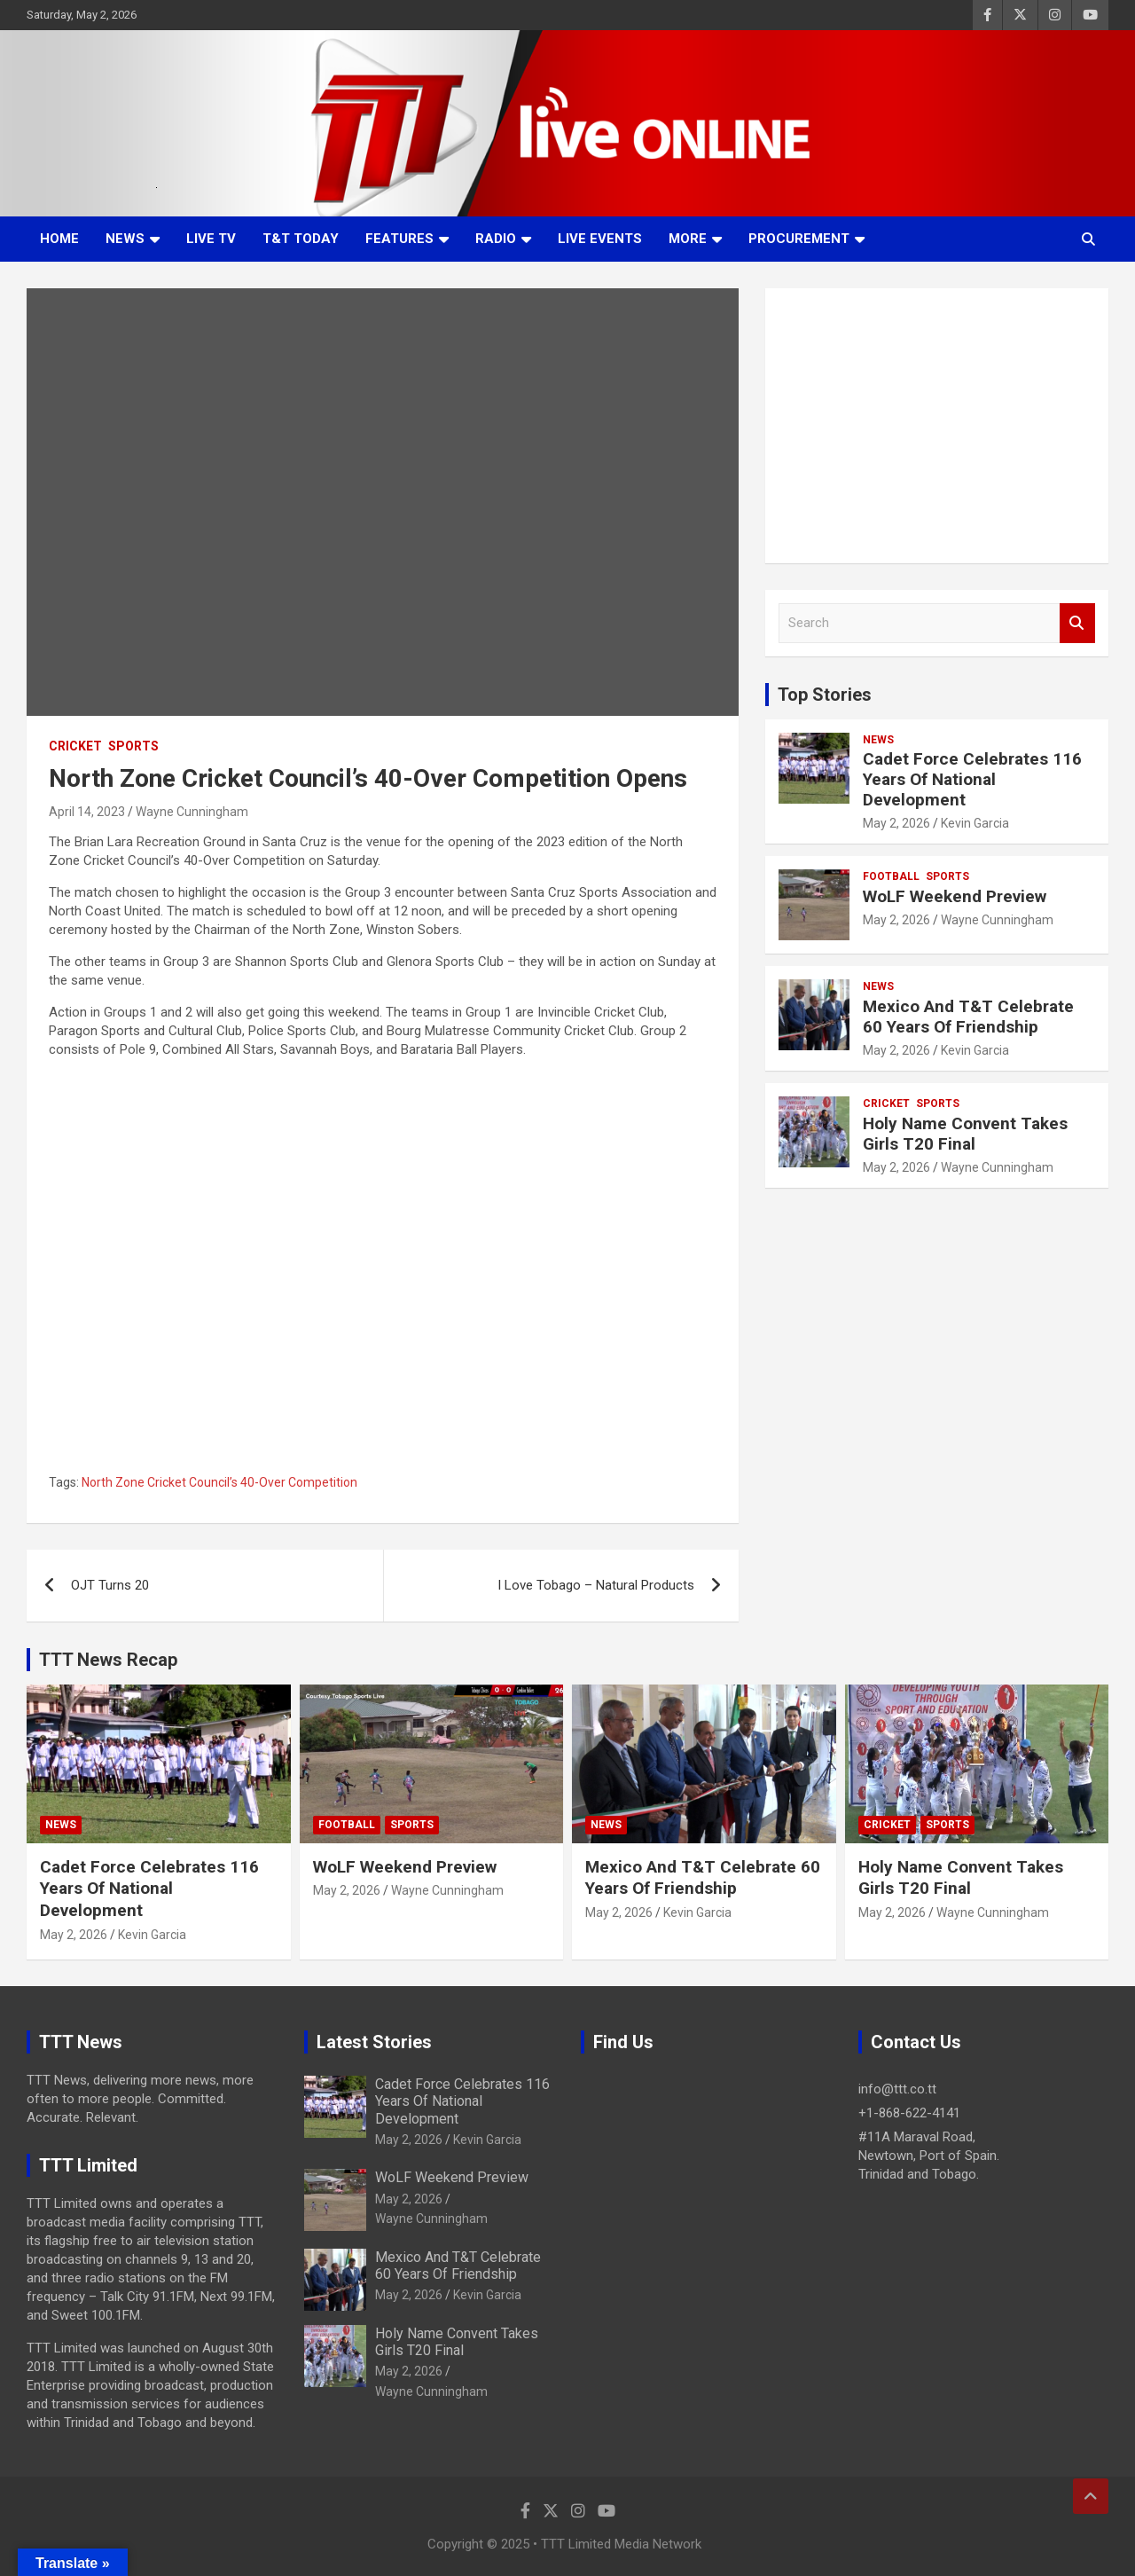 The height and width of the screenshot is (2576, 1135). I want to click on Search, so click(1077, 623).